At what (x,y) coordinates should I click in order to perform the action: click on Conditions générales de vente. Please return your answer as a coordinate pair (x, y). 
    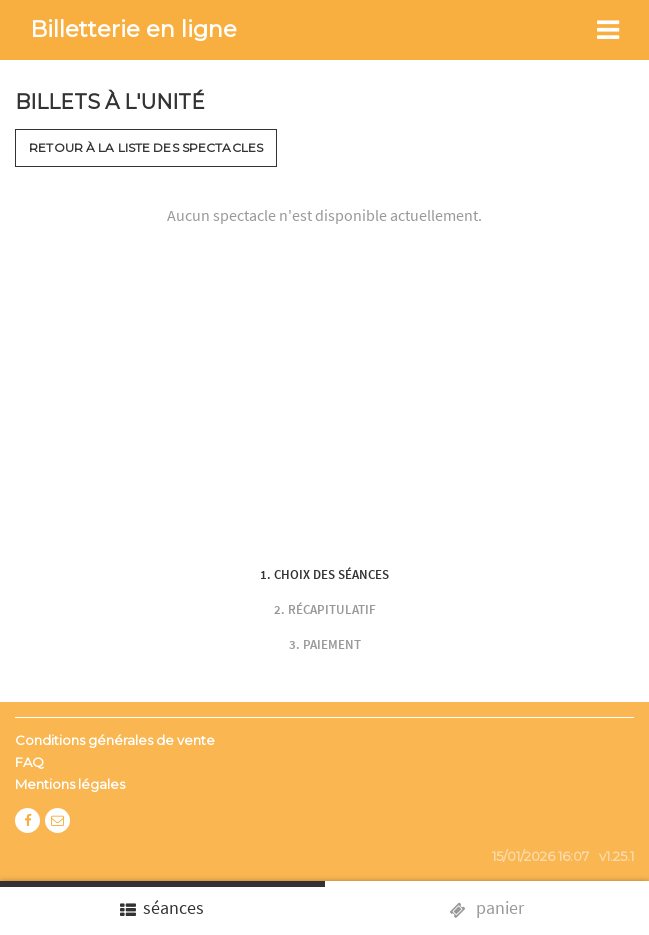
    Looking at the image, I should click on (115, 740).